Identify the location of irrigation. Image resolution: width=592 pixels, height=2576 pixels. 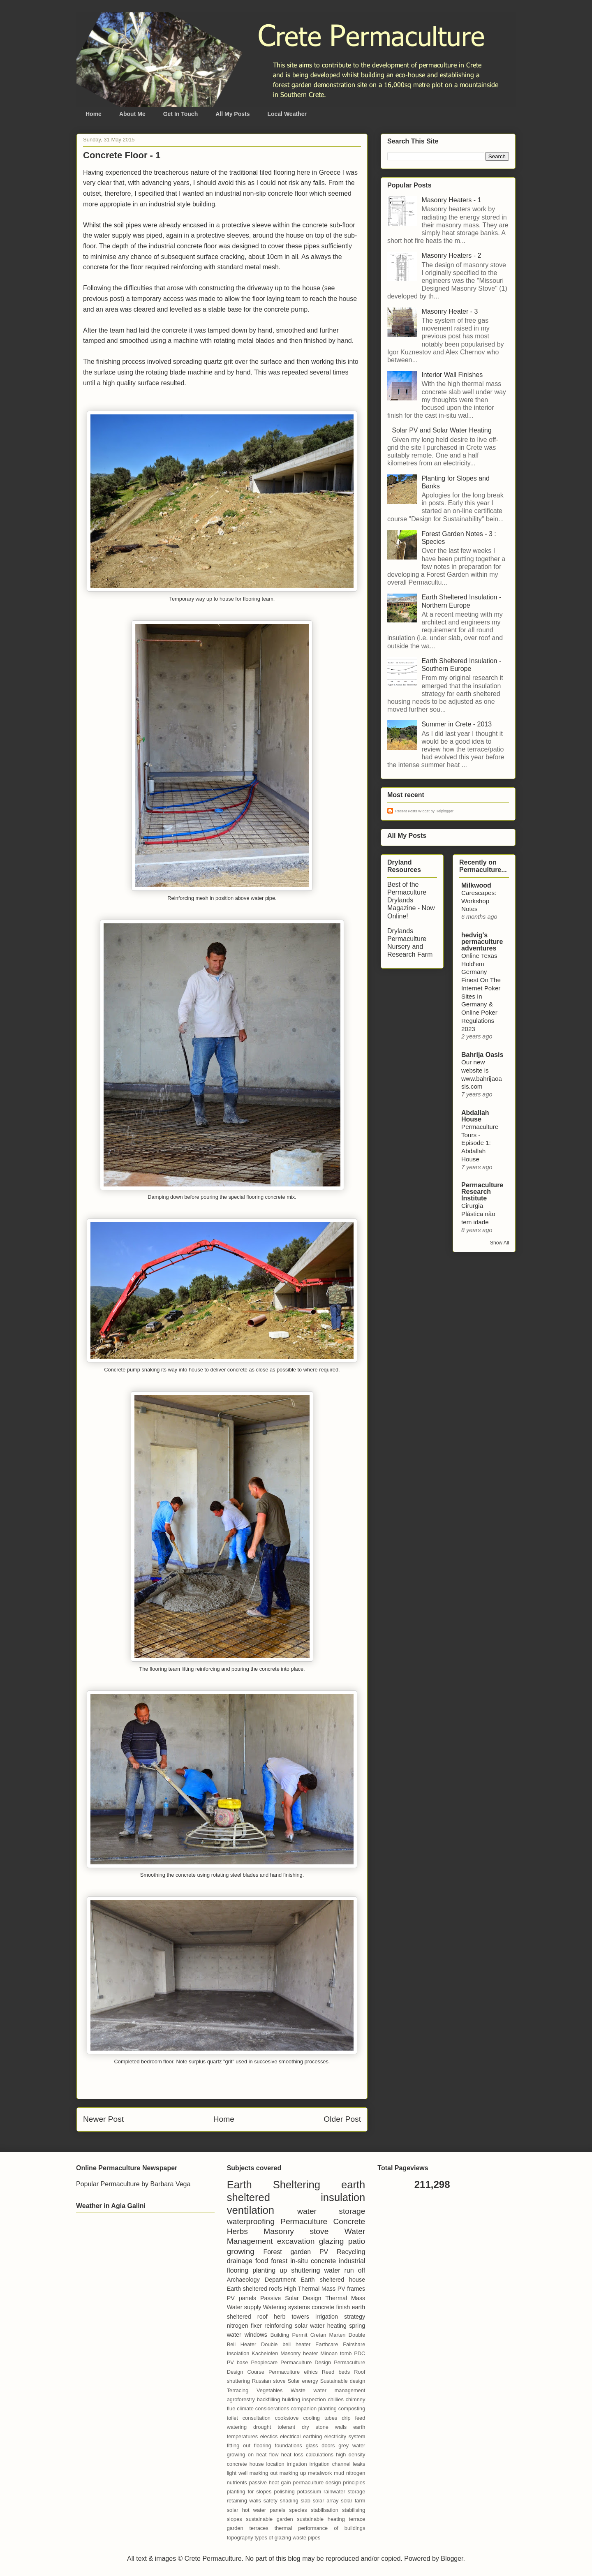
(297, 2464).